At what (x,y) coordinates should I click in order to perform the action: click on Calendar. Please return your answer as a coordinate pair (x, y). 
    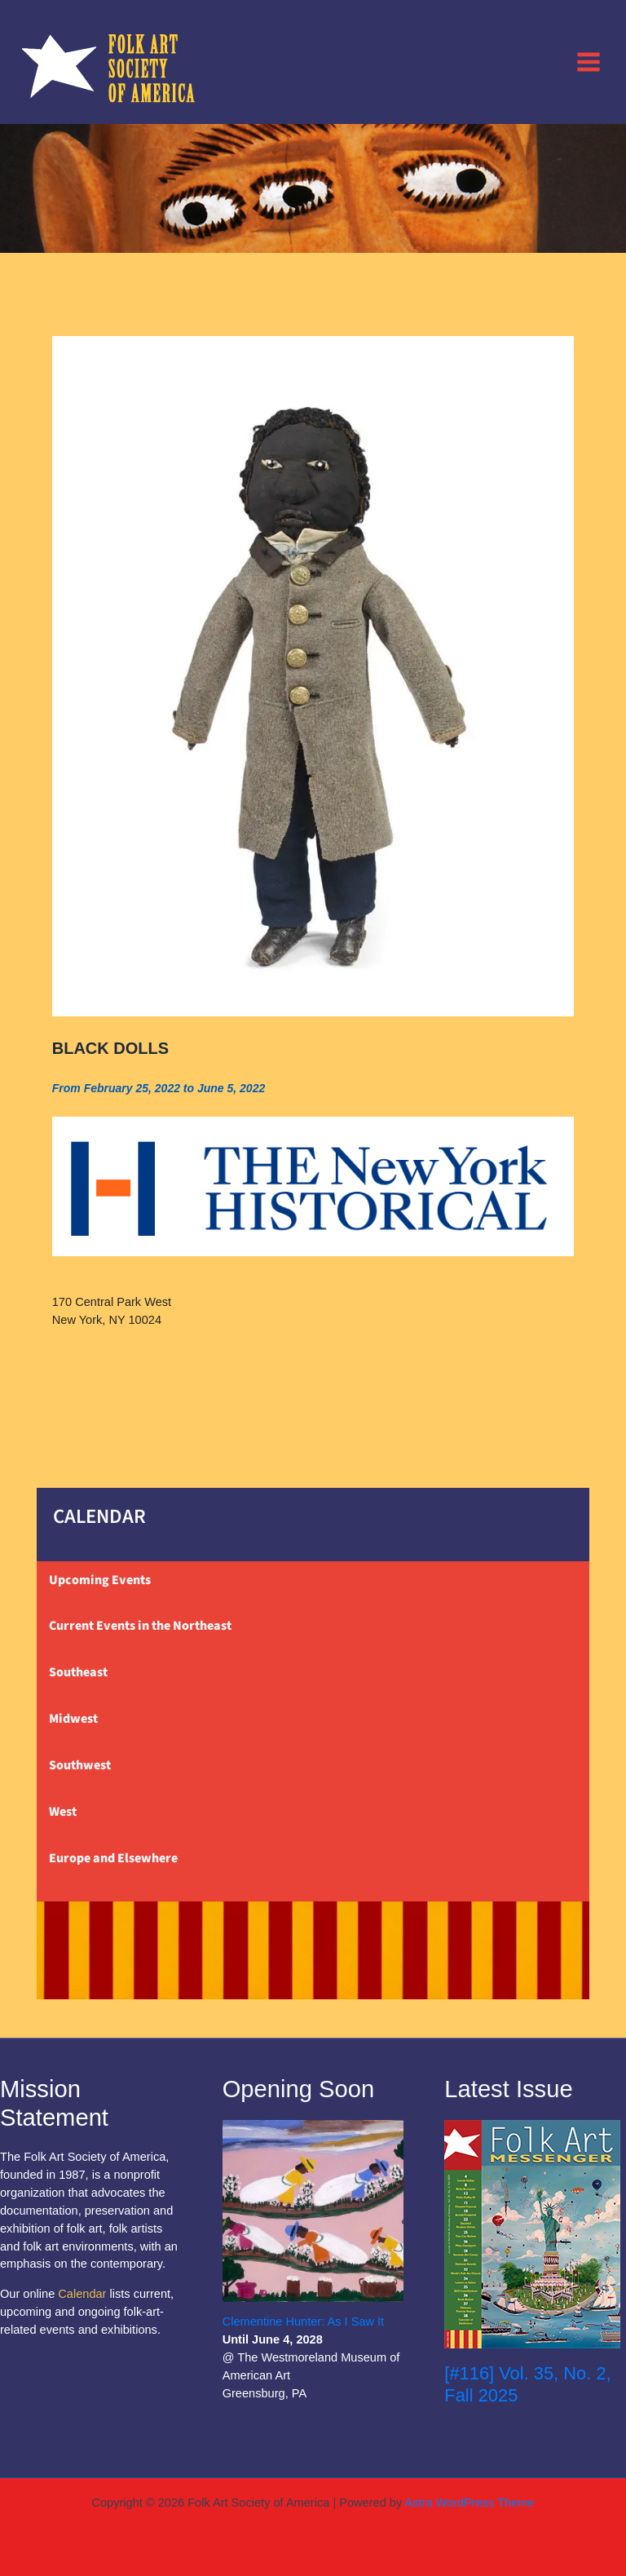
    Looking at the image, I should click on (82, 2293).